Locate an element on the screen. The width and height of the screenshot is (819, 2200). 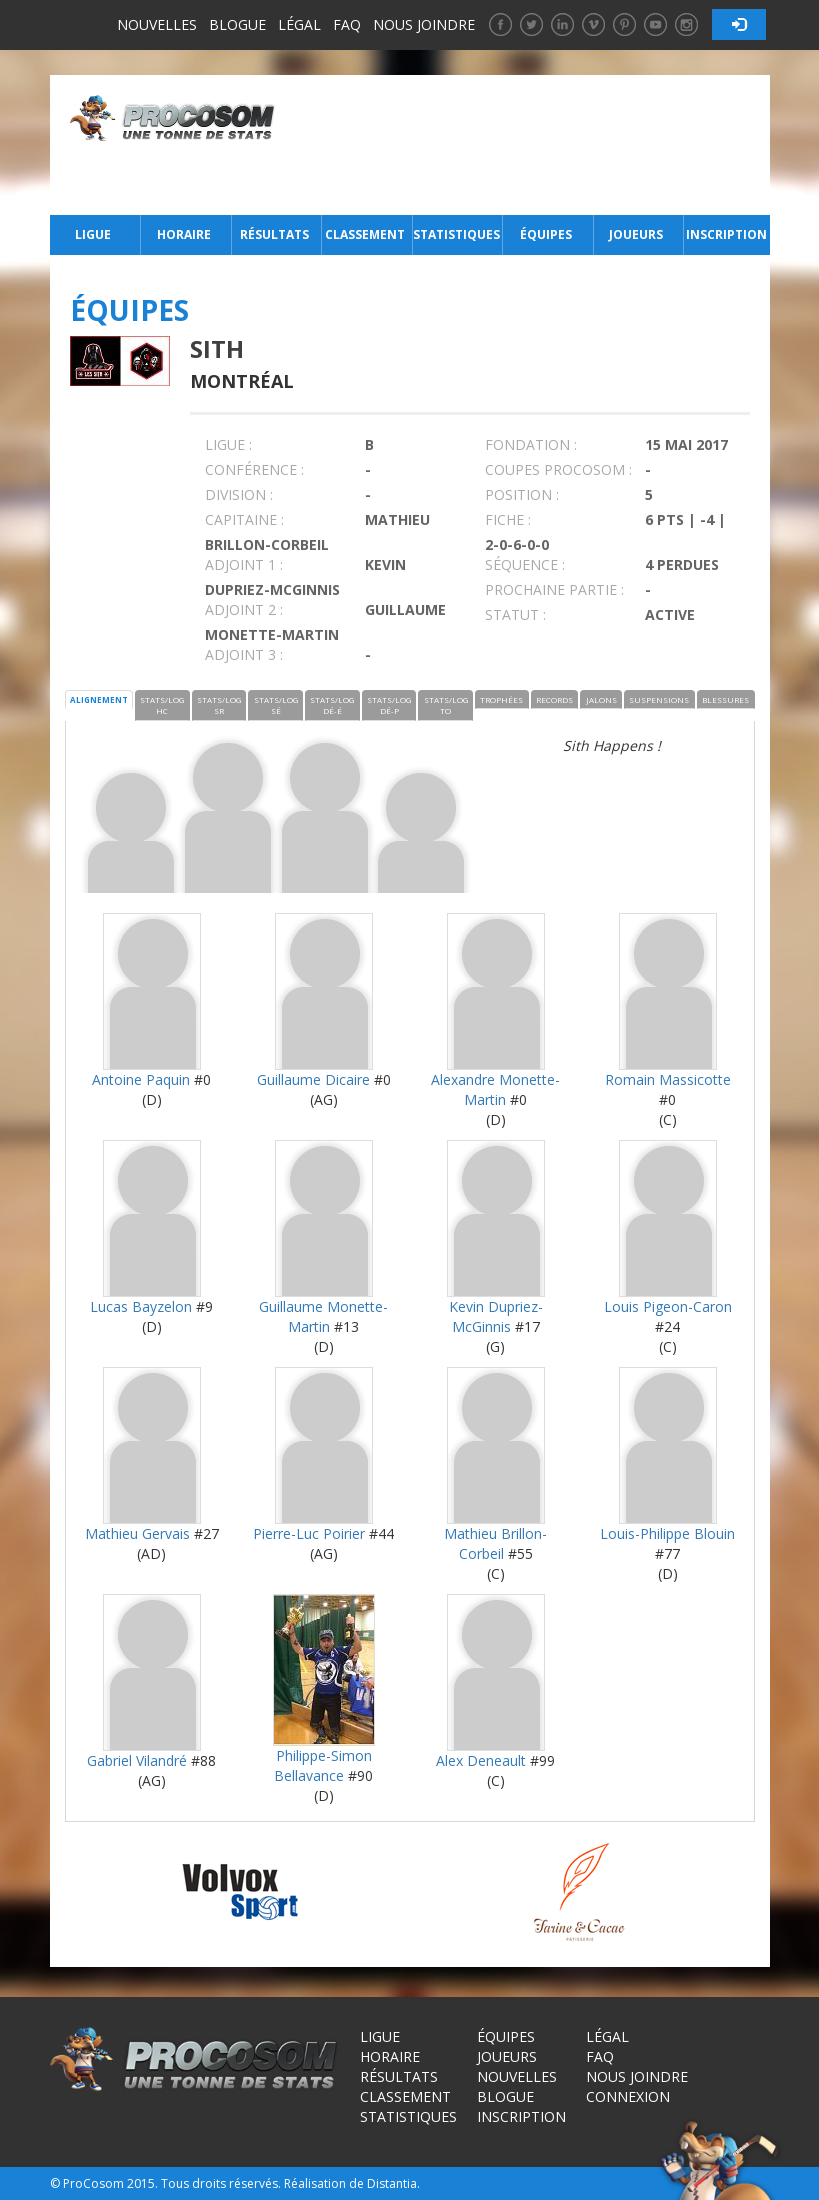
Statistiques is located at coordinates (456, 234).